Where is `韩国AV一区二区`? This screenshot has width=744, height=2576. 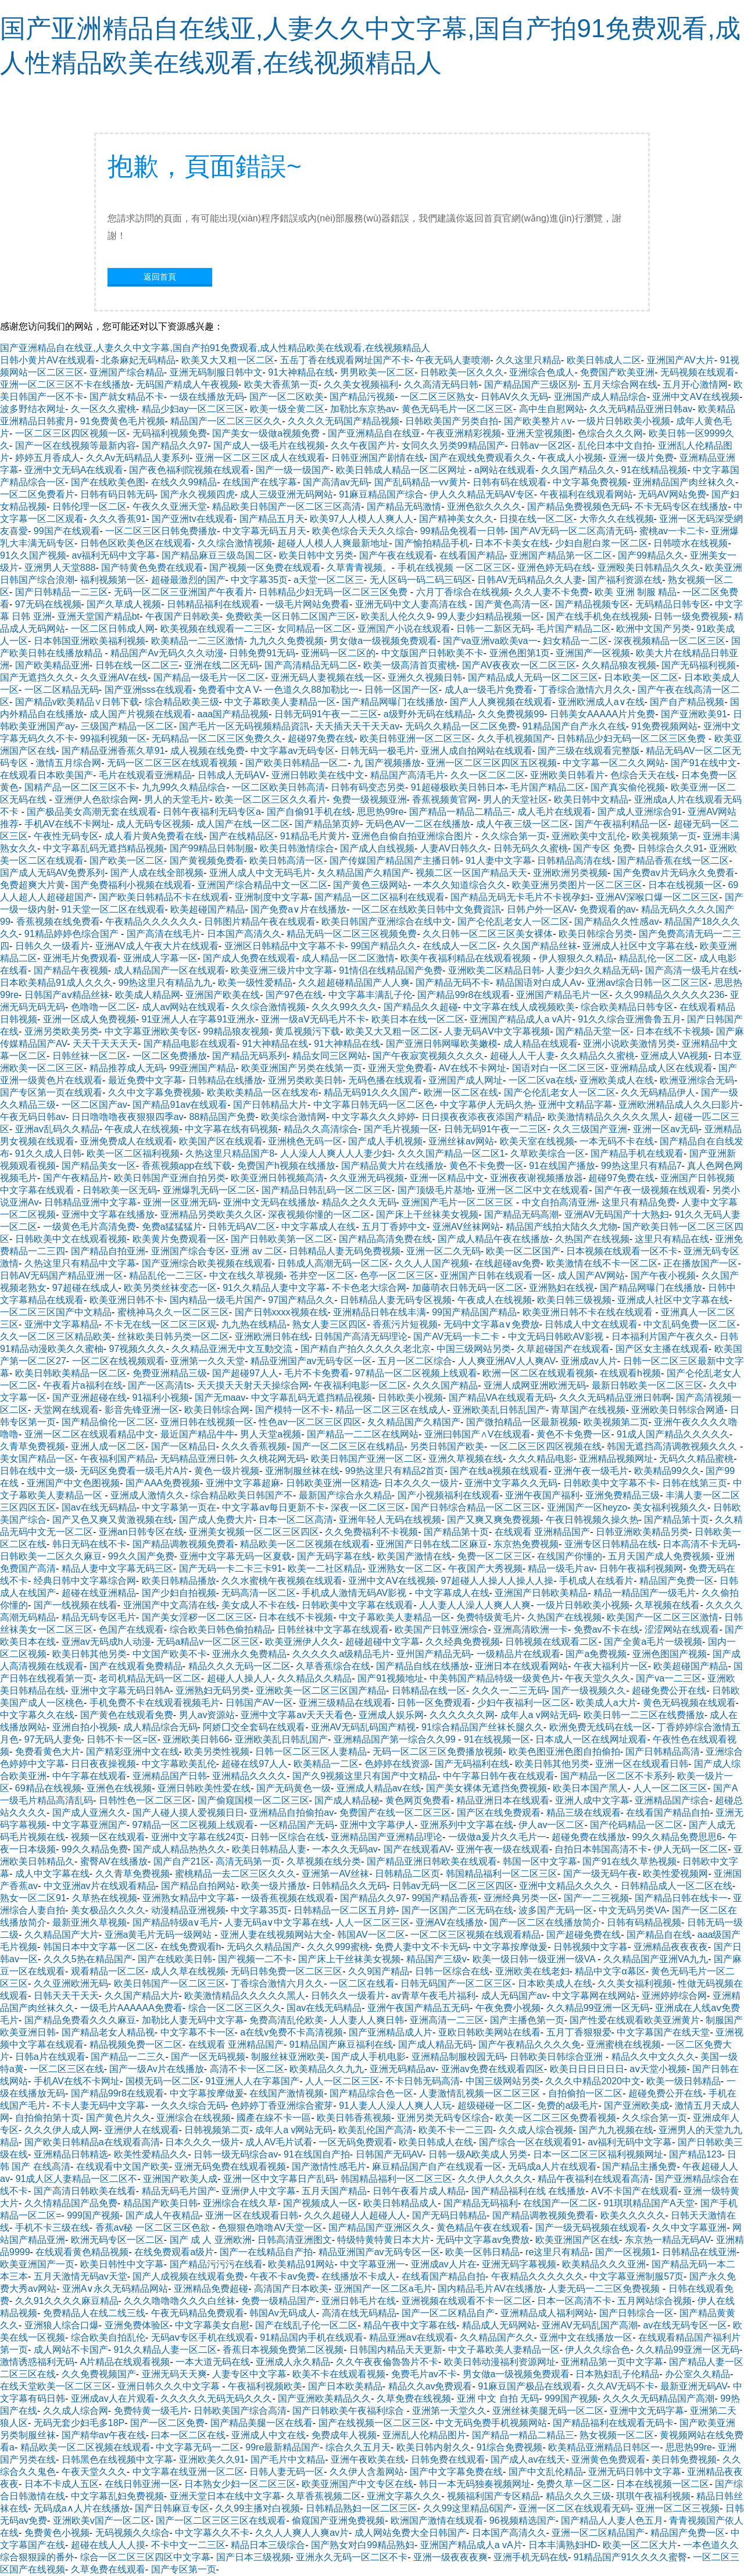
韩国AV一区二区 is located at coordinates (371, 1935).